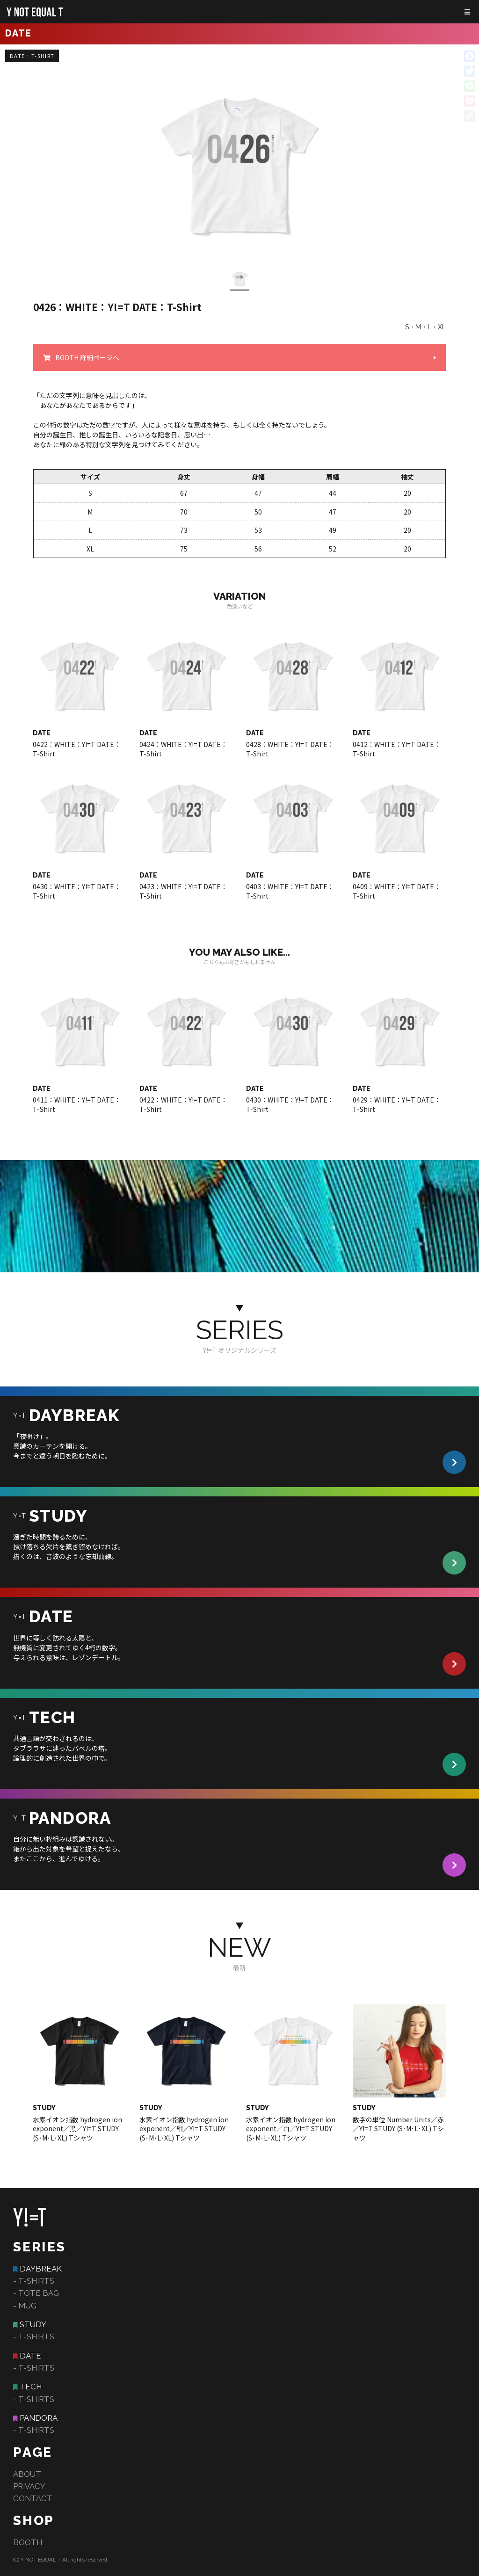 Image resolution: width=479 pixels, height=2576 pixels. Describe the element at coordinates (27, 2542) in the screenshot. I see `BOOTH` at that location.